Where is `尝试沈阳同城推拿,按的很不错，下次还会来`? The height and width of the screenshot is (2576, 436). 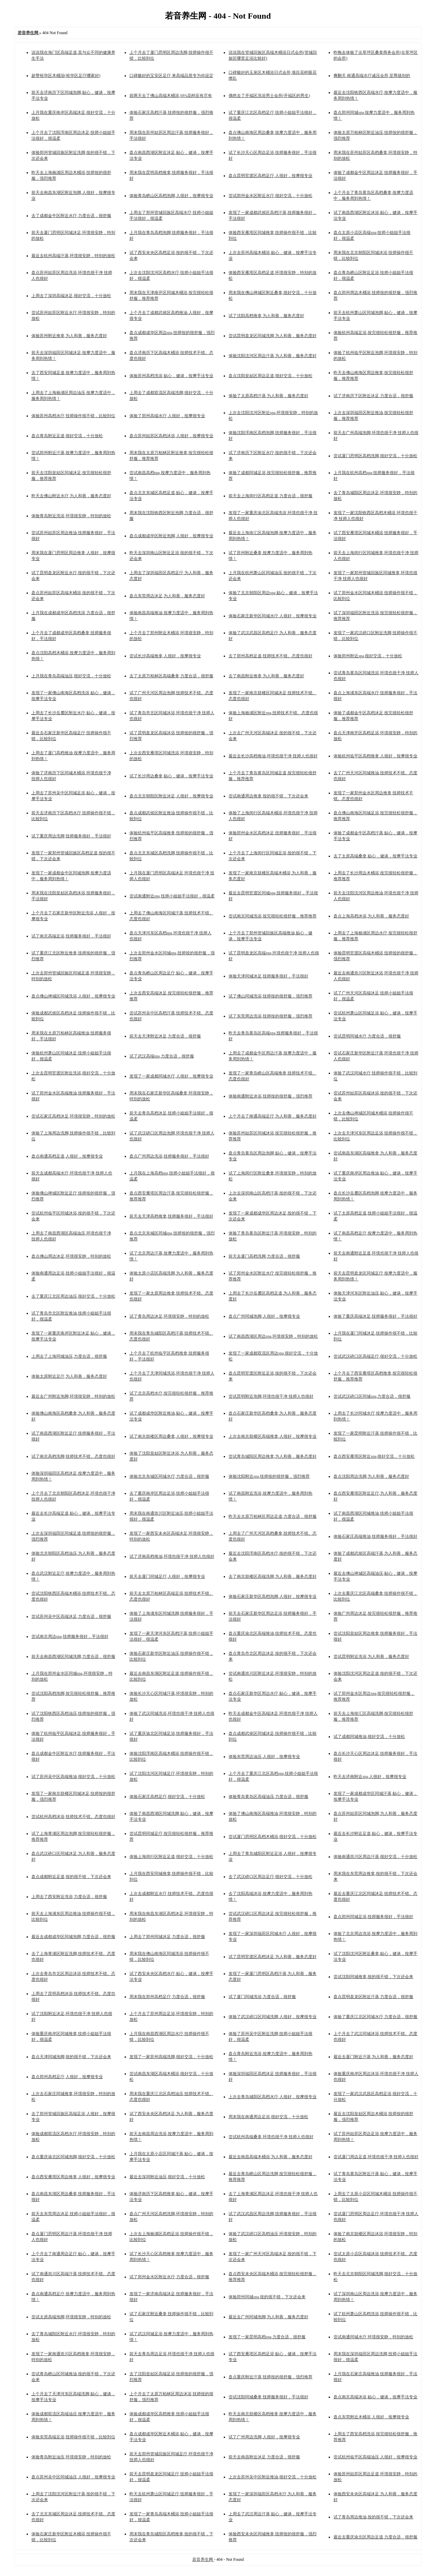 尝试沈阳同城推拿,按的很不错，下次还会来 is located at coordinates (373, 1976).